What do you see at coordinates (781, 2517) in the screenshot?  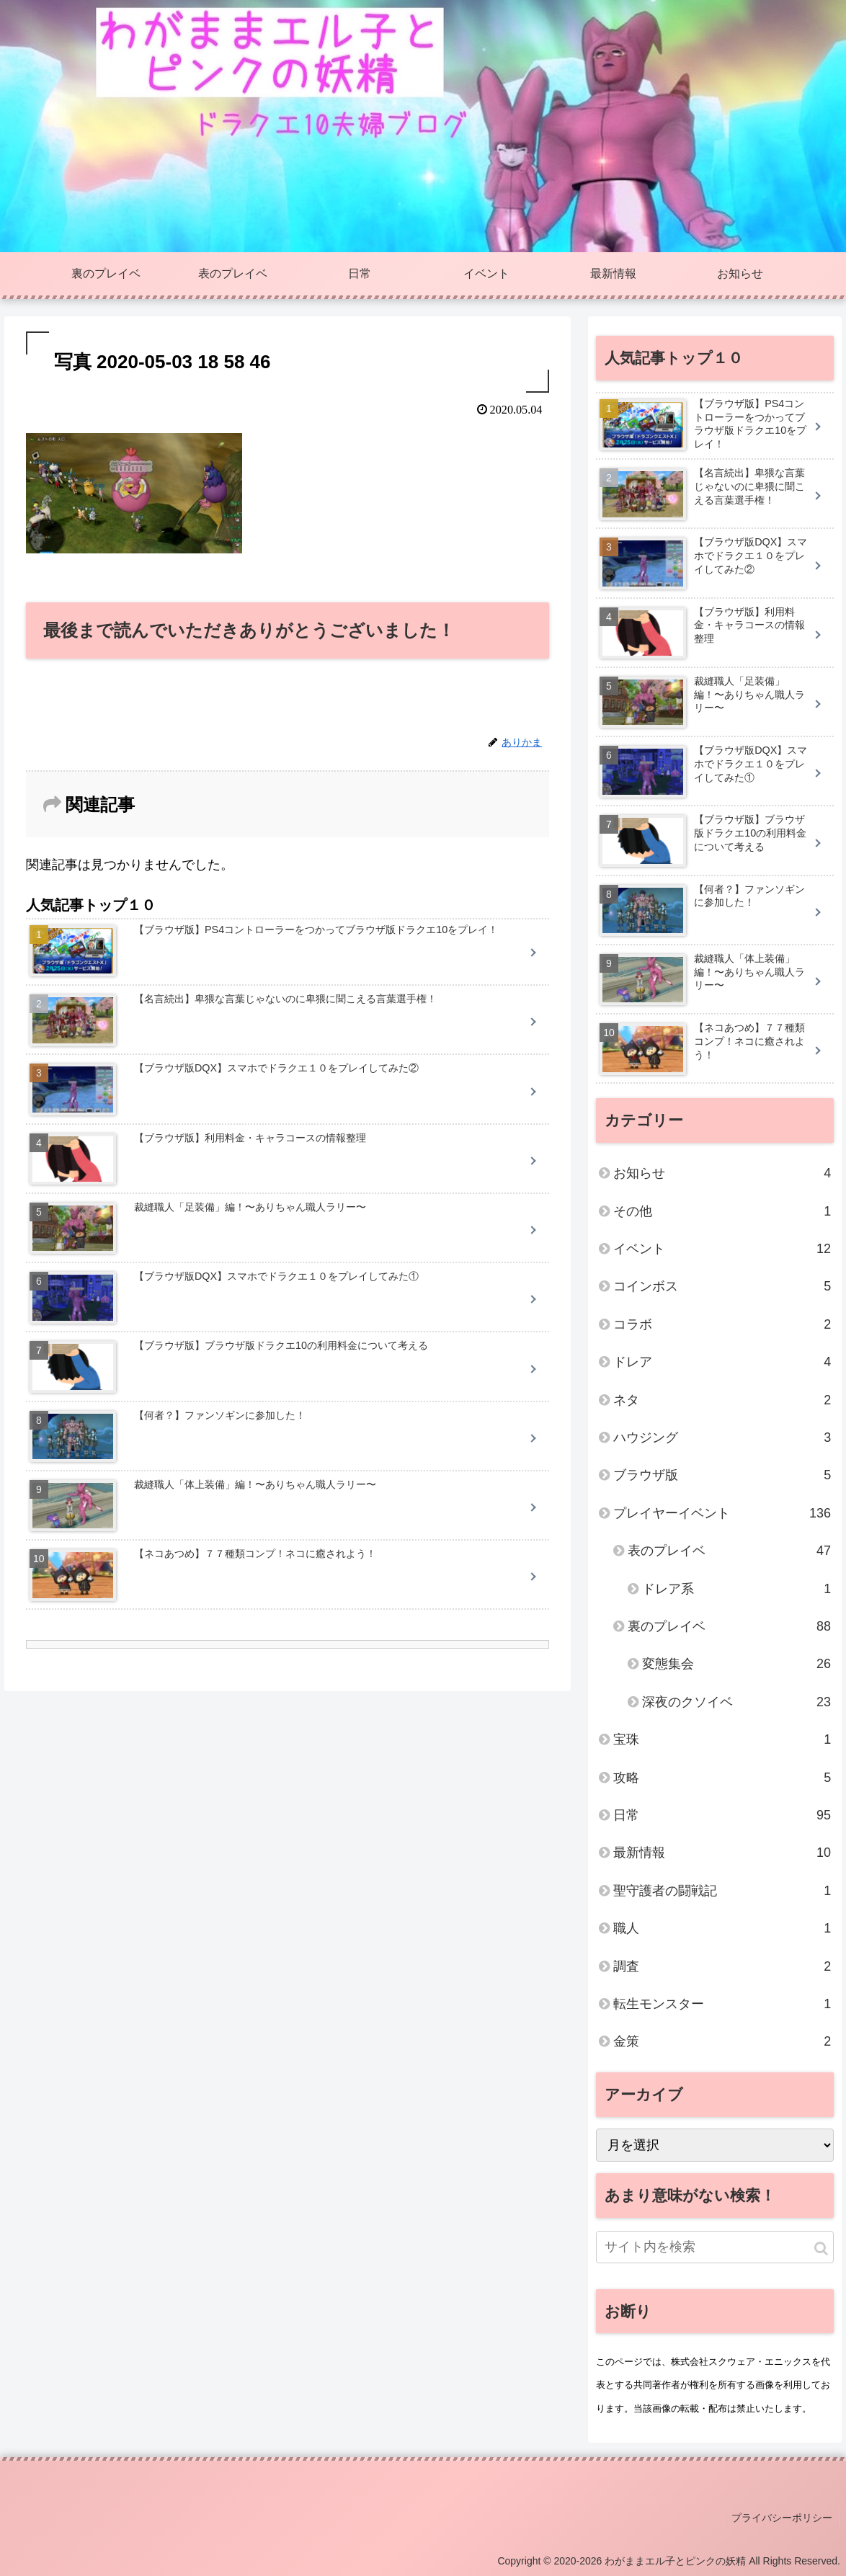 I see `プライバシーポリシー` at bounding box center [781, 2517].